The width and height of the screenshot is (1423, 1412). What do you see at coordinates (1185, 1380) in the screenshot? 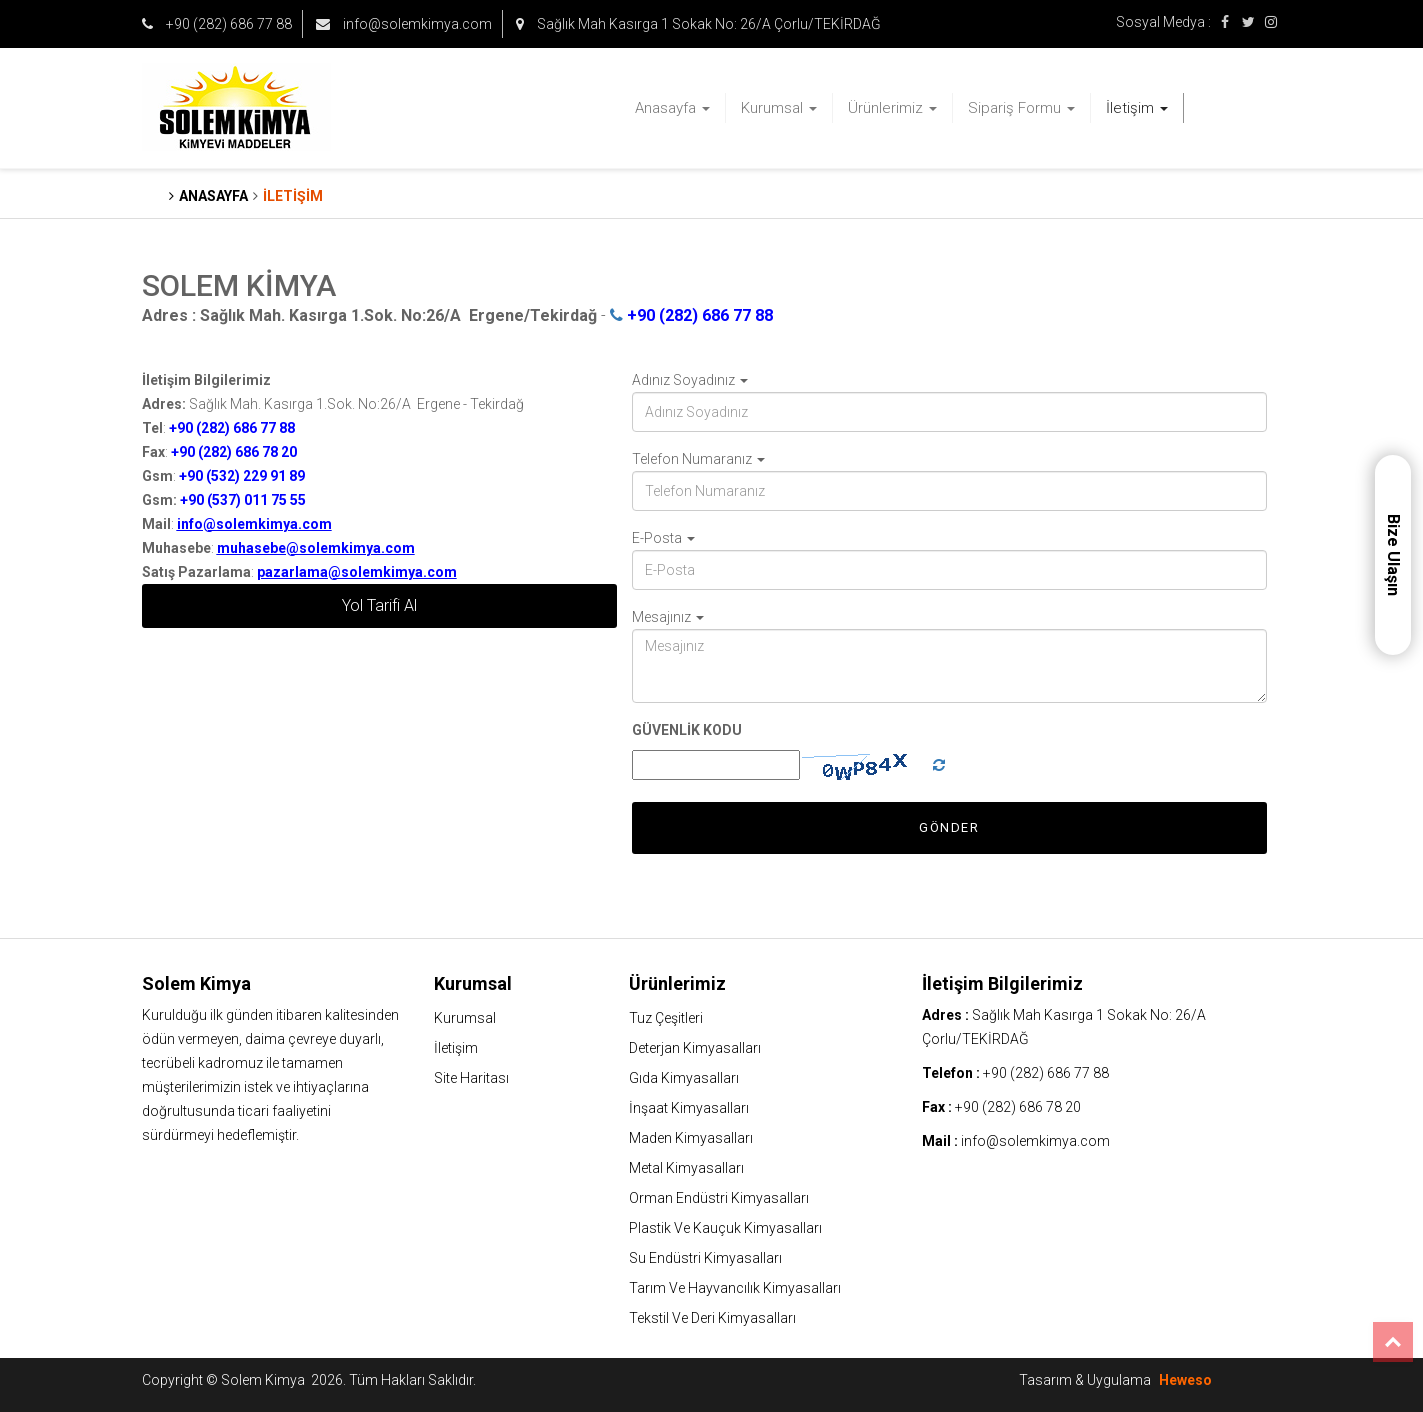
I see `Heweso` at bounding box center [1185, 1380].